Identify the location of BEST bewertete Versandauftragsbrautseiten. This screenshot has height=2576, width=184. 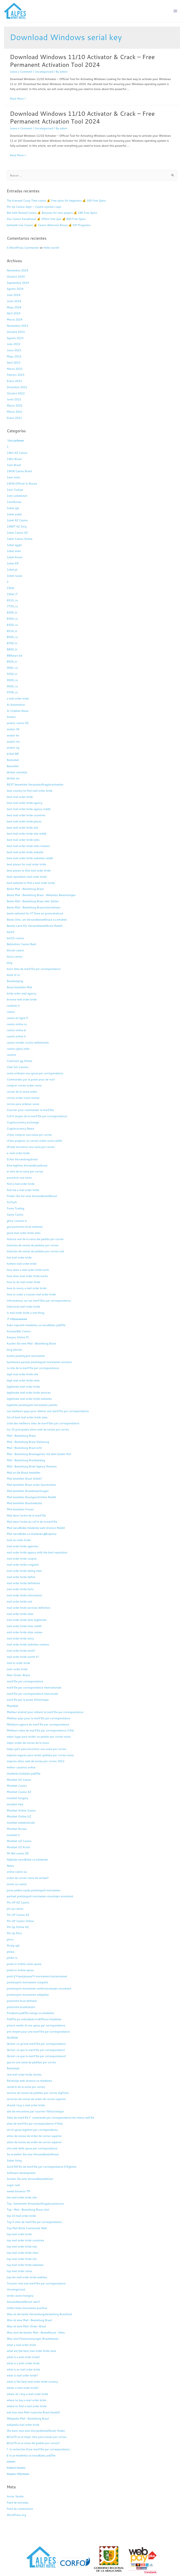
(35, 784).